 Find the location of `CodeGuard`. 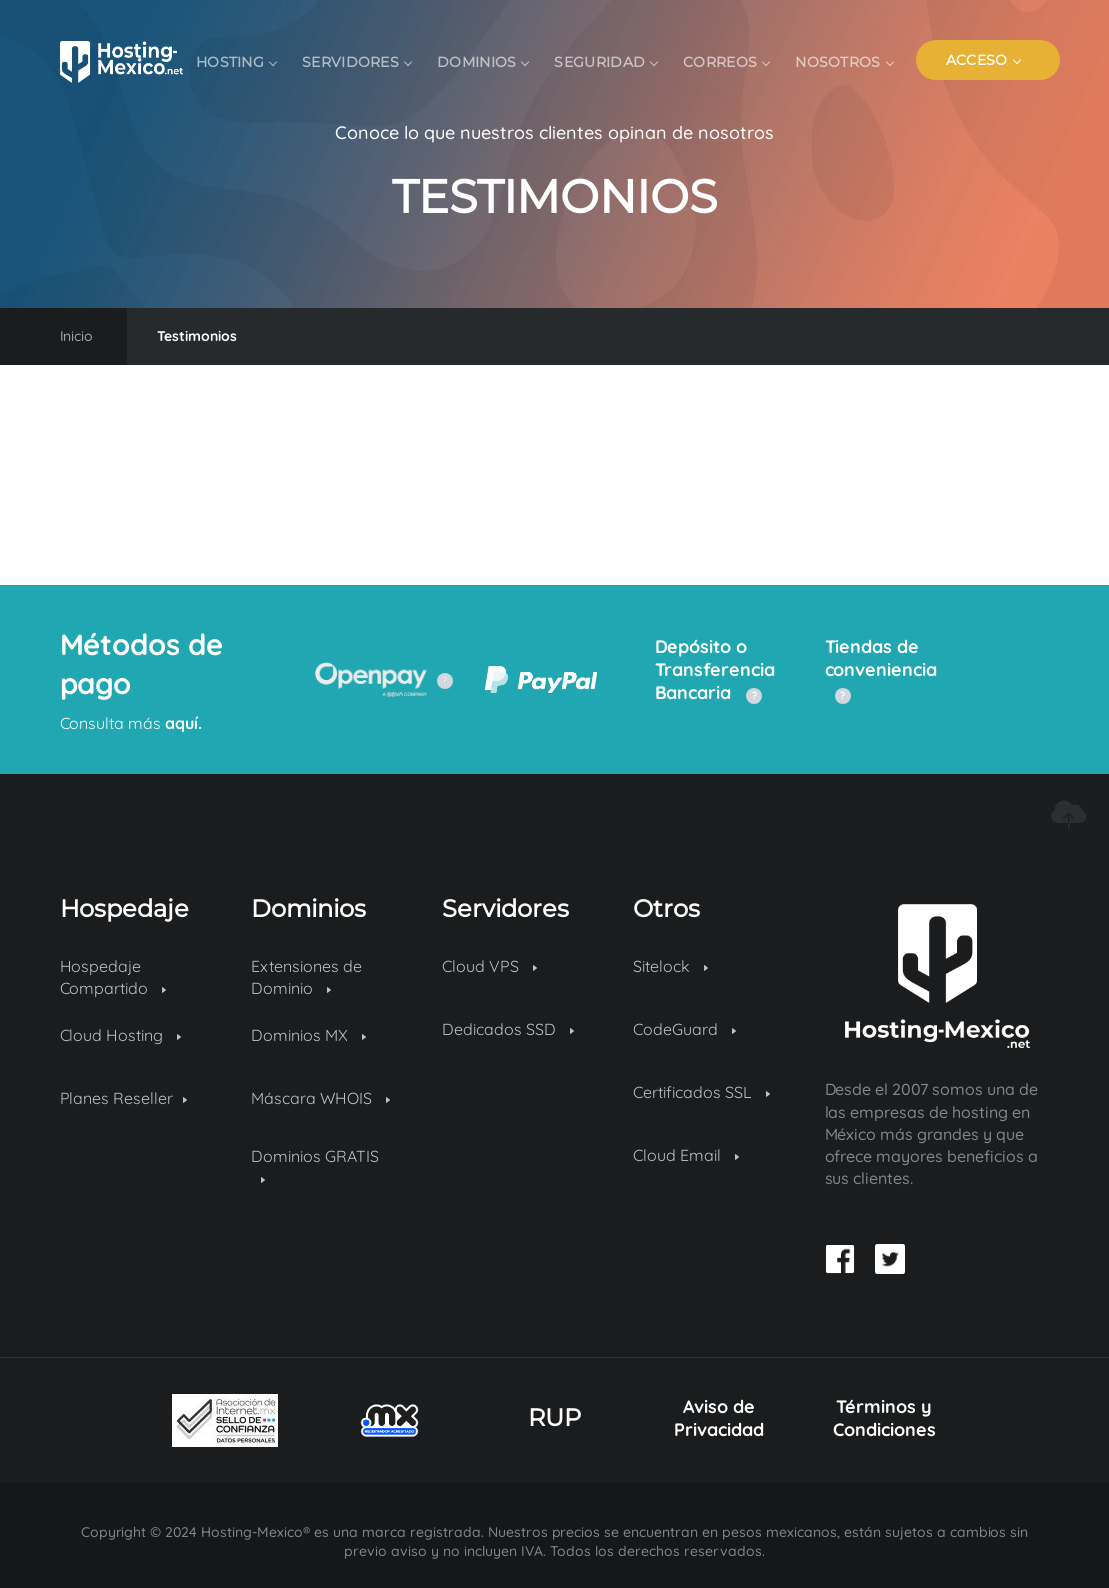

CodeGuard is located at coordinates (684, 1029).